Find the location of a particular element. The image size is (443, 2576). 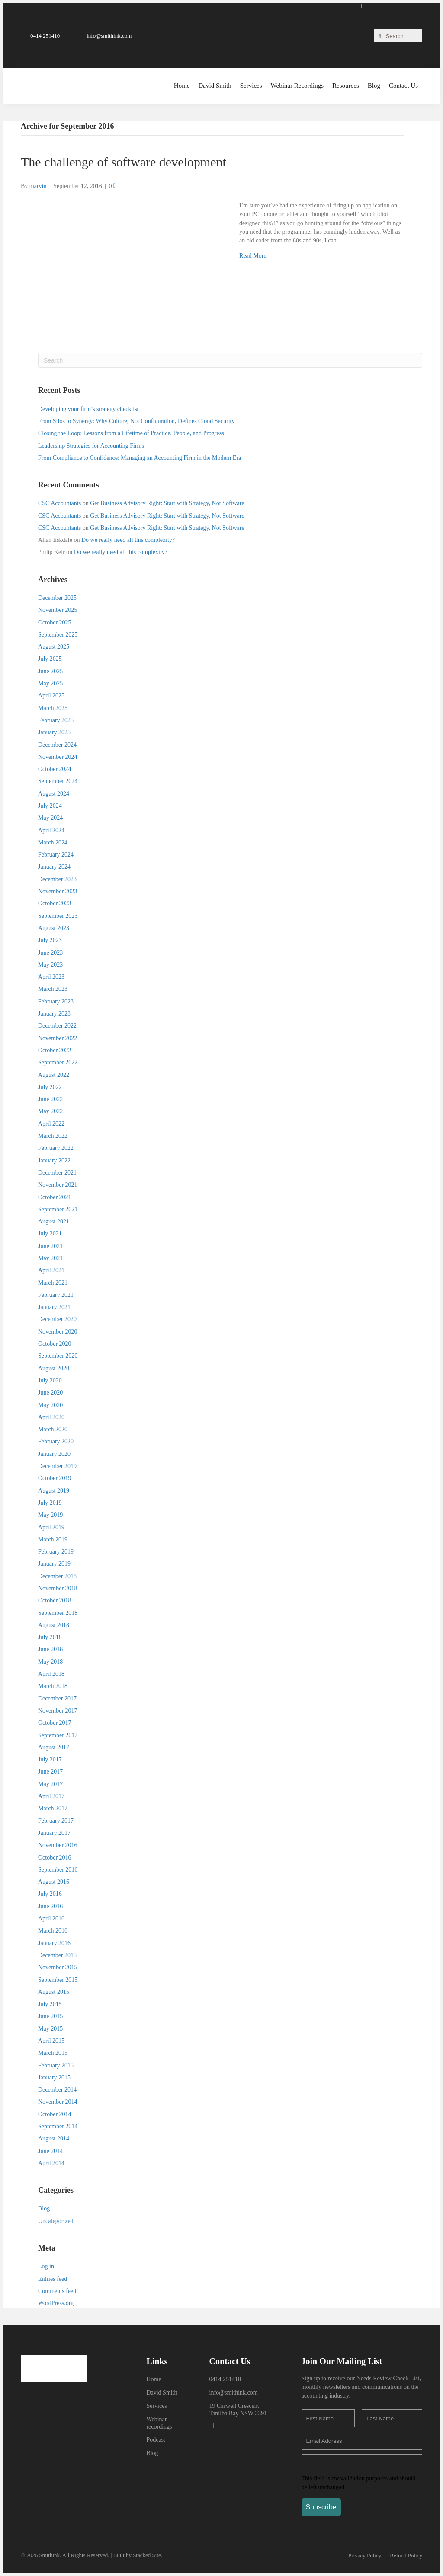

March 2019 is located at coordinates (52, 1539).